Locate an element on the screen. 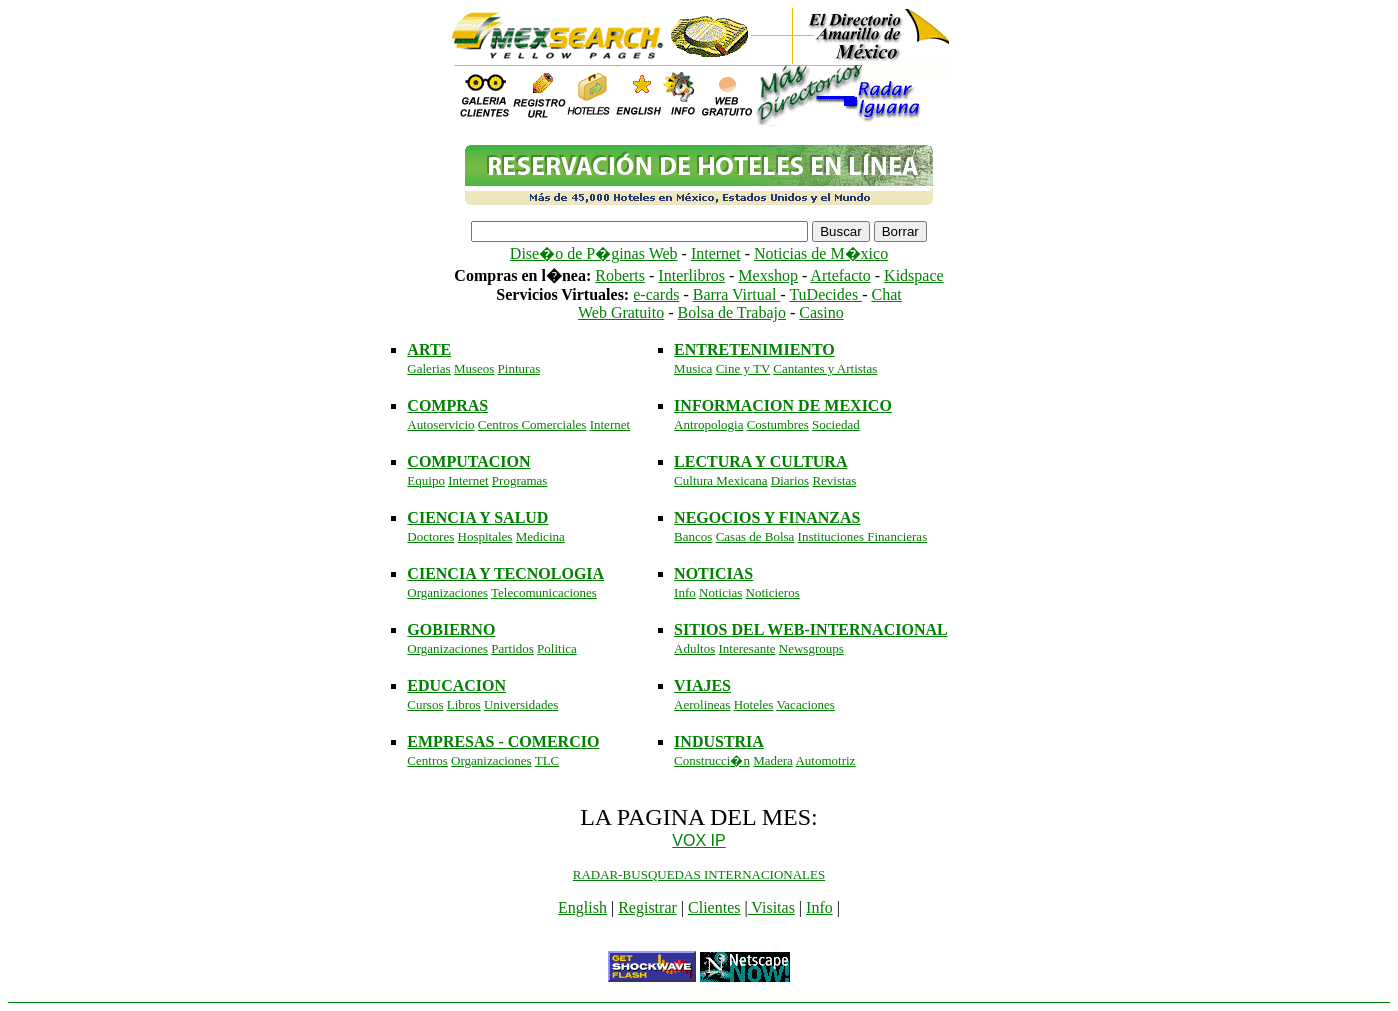 This screenshot has width=1398, height=1011. Registrar is located at coordinates (647, 907).